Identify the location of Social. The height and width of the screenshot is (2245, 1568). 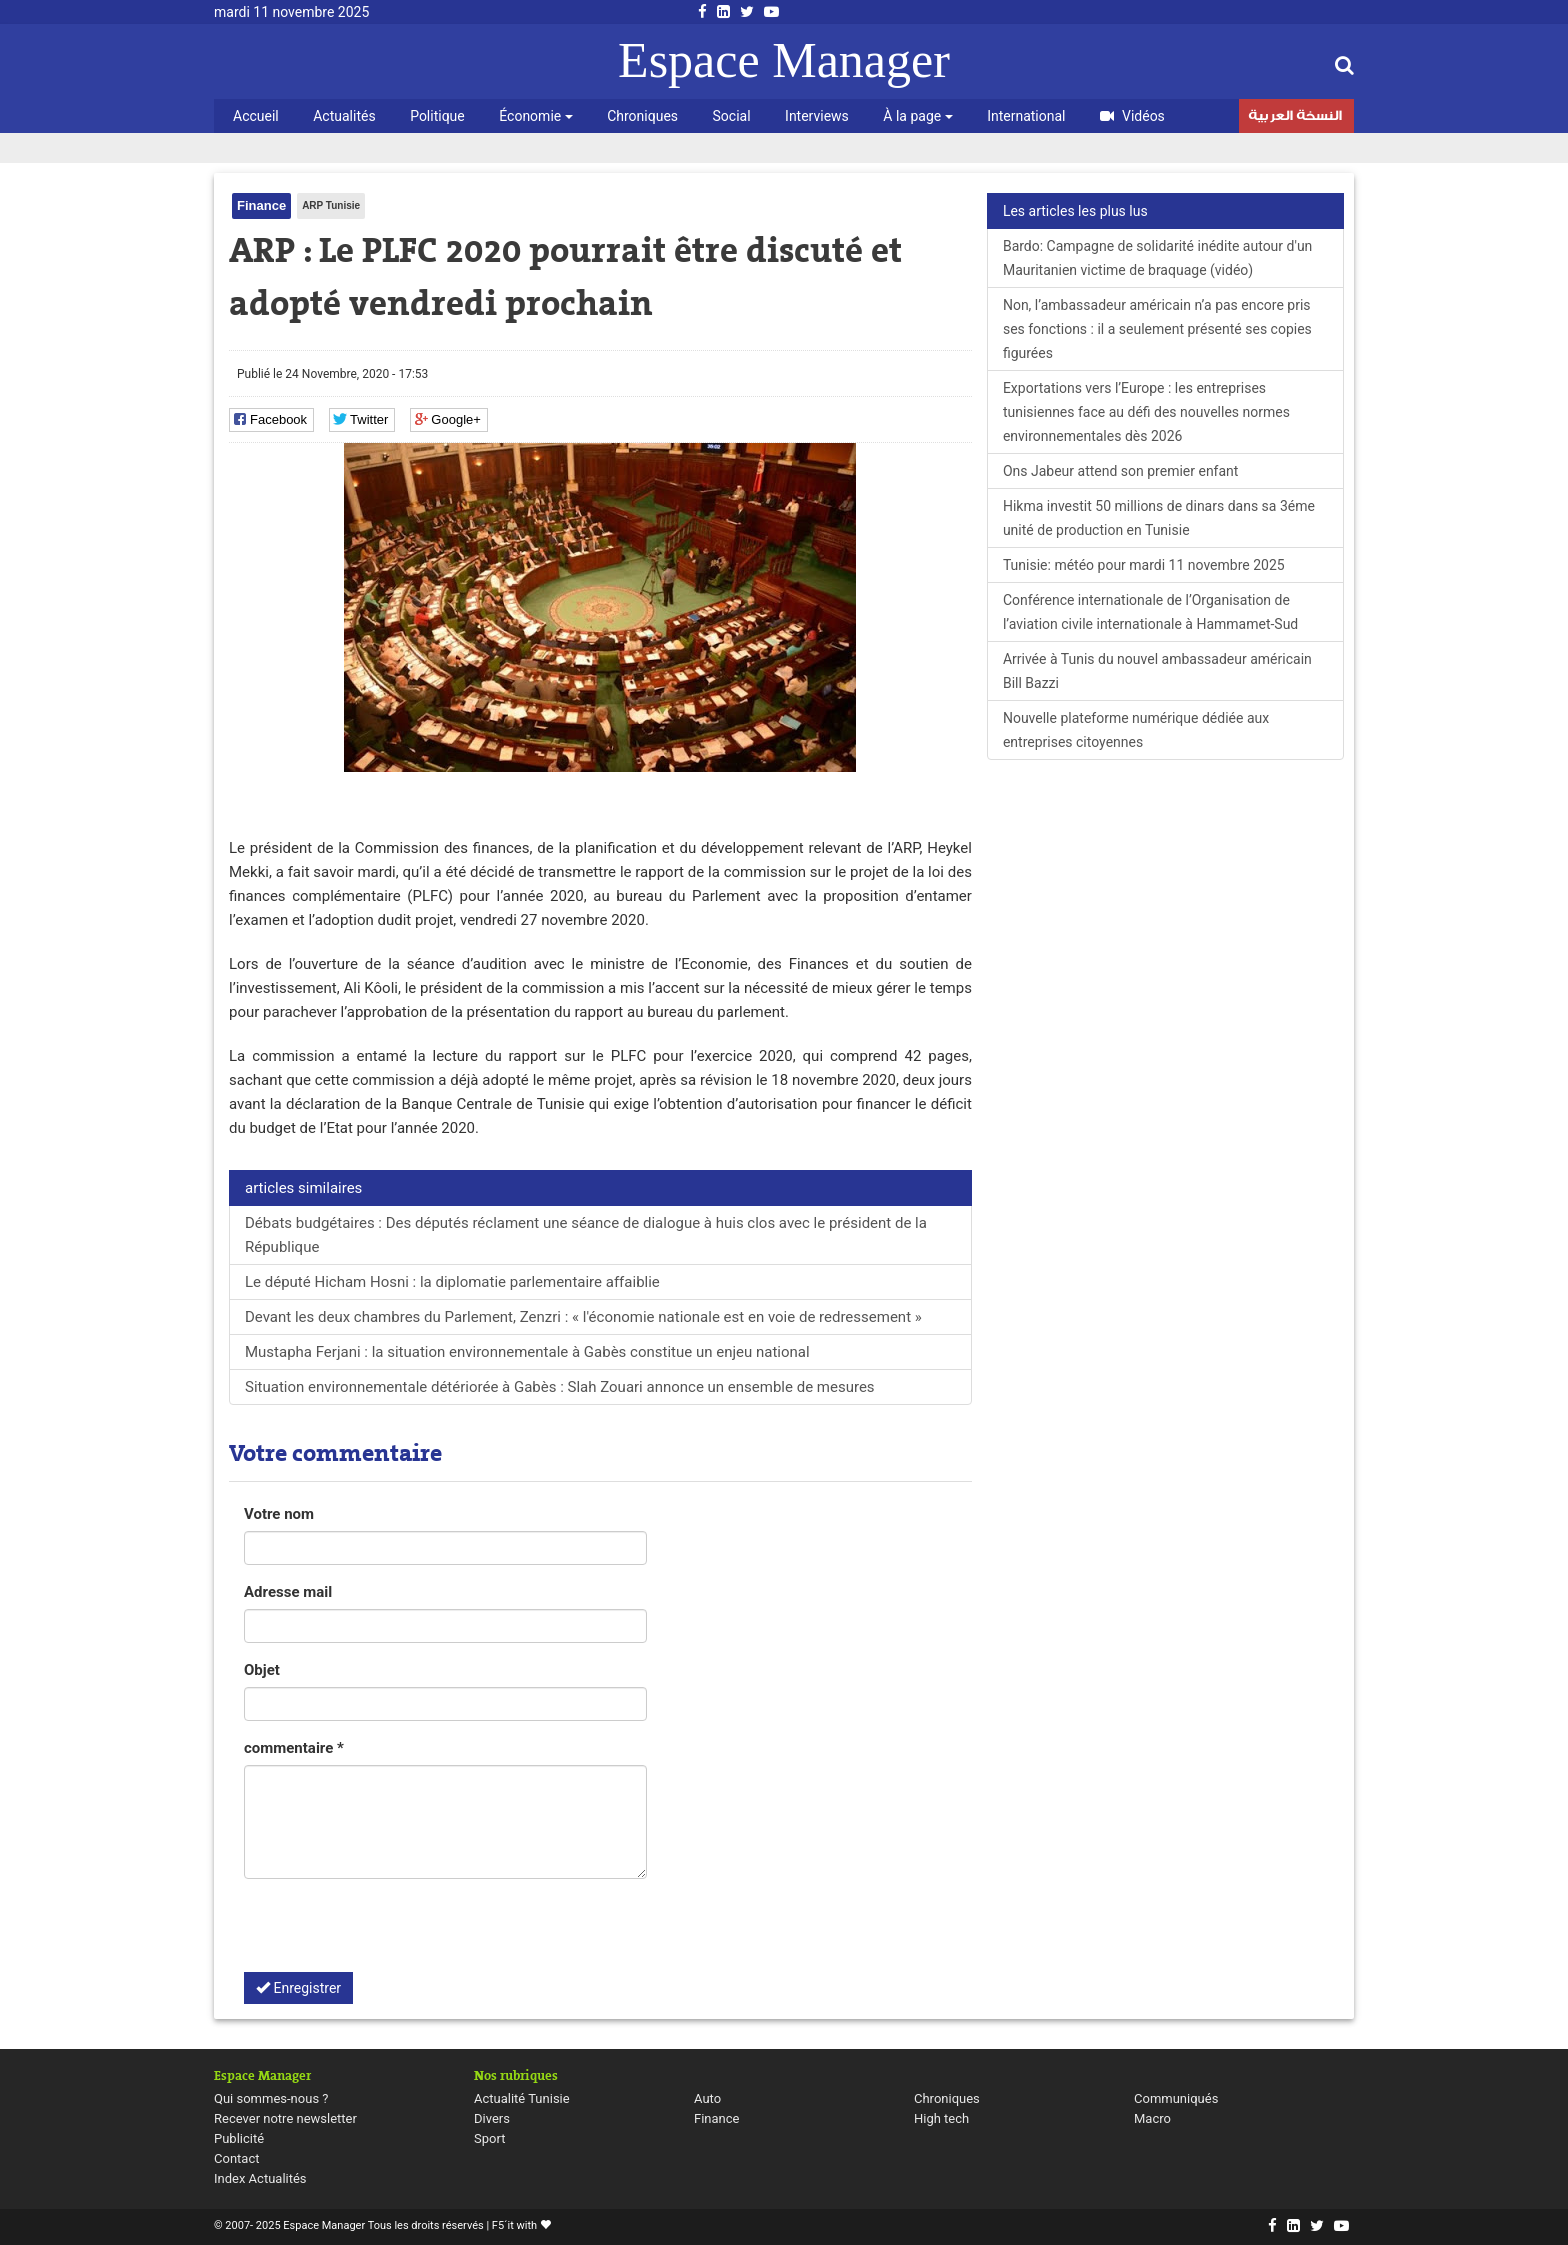
(732, 116).